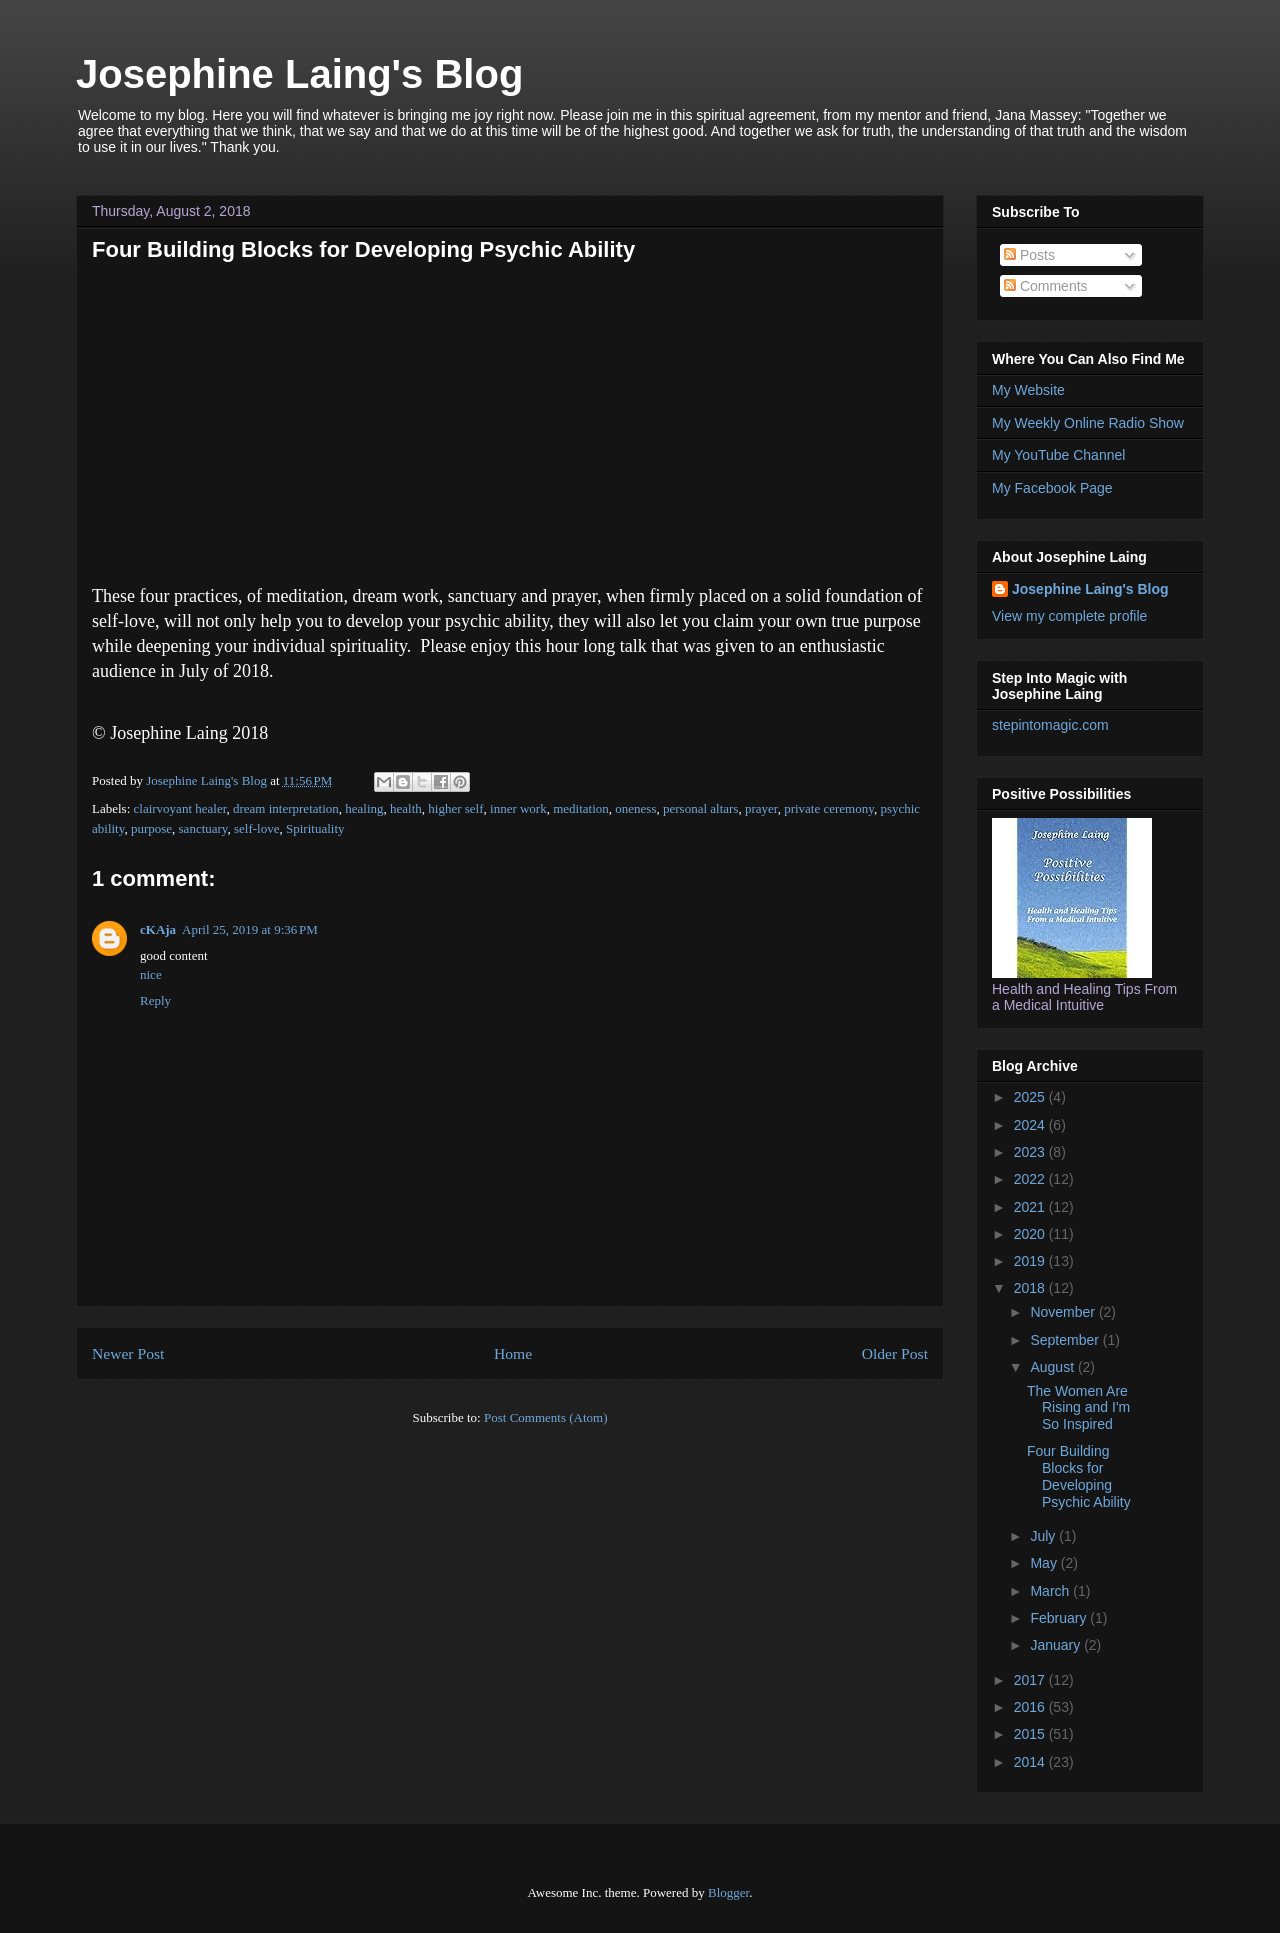 This screenshot has width=1280, height=1933. I want to click on 2020, so click(1031, 1234).